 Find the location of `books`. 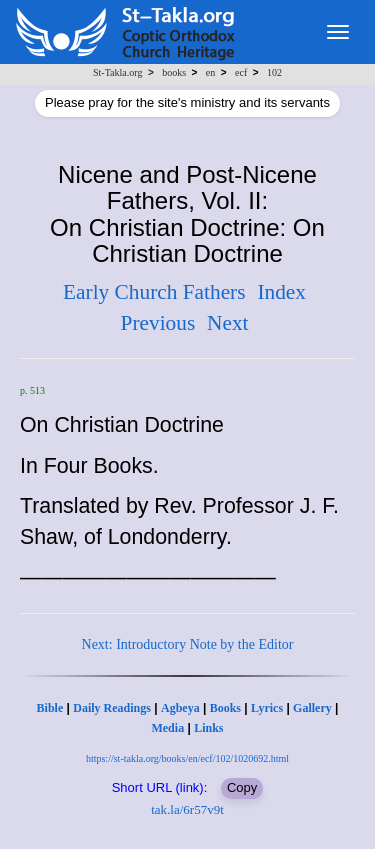

books is located at coordinates (174, 72).